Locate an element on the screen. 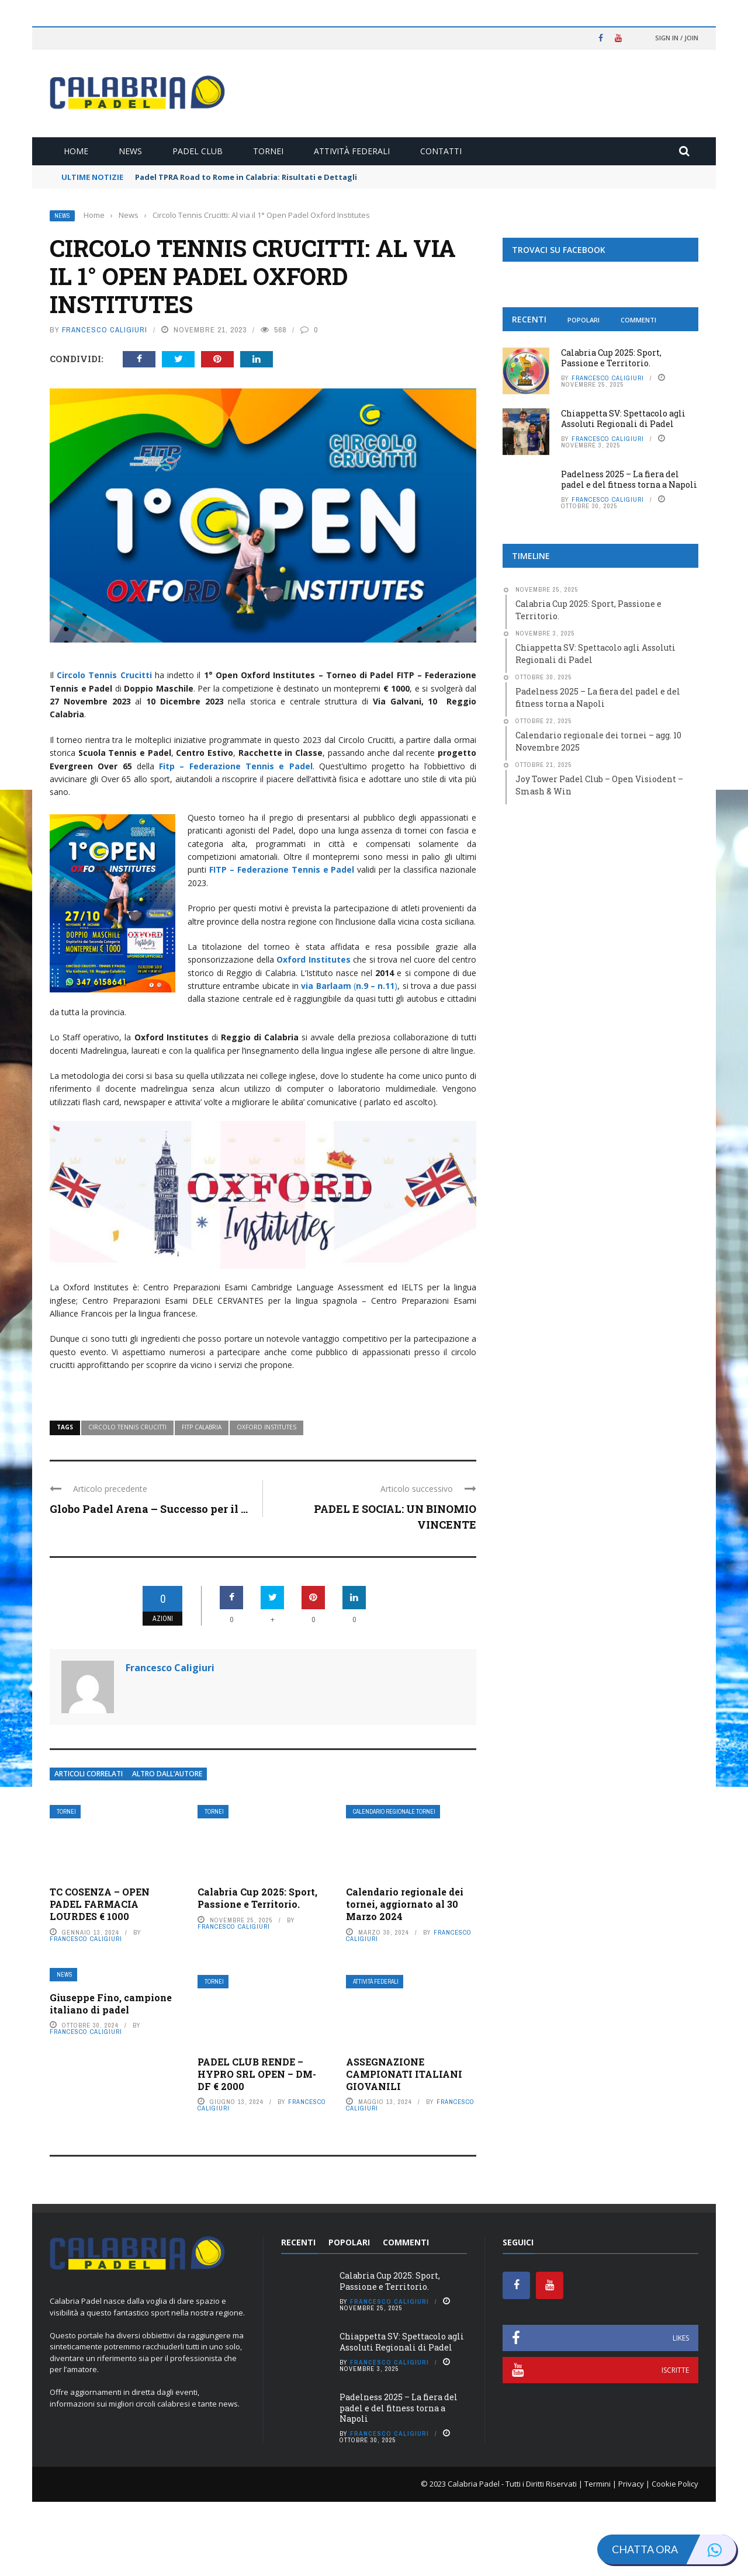  Padel TPRA Road to Rome in Calabria: Risultati e Dettagli is located at coordinates (246, 177).